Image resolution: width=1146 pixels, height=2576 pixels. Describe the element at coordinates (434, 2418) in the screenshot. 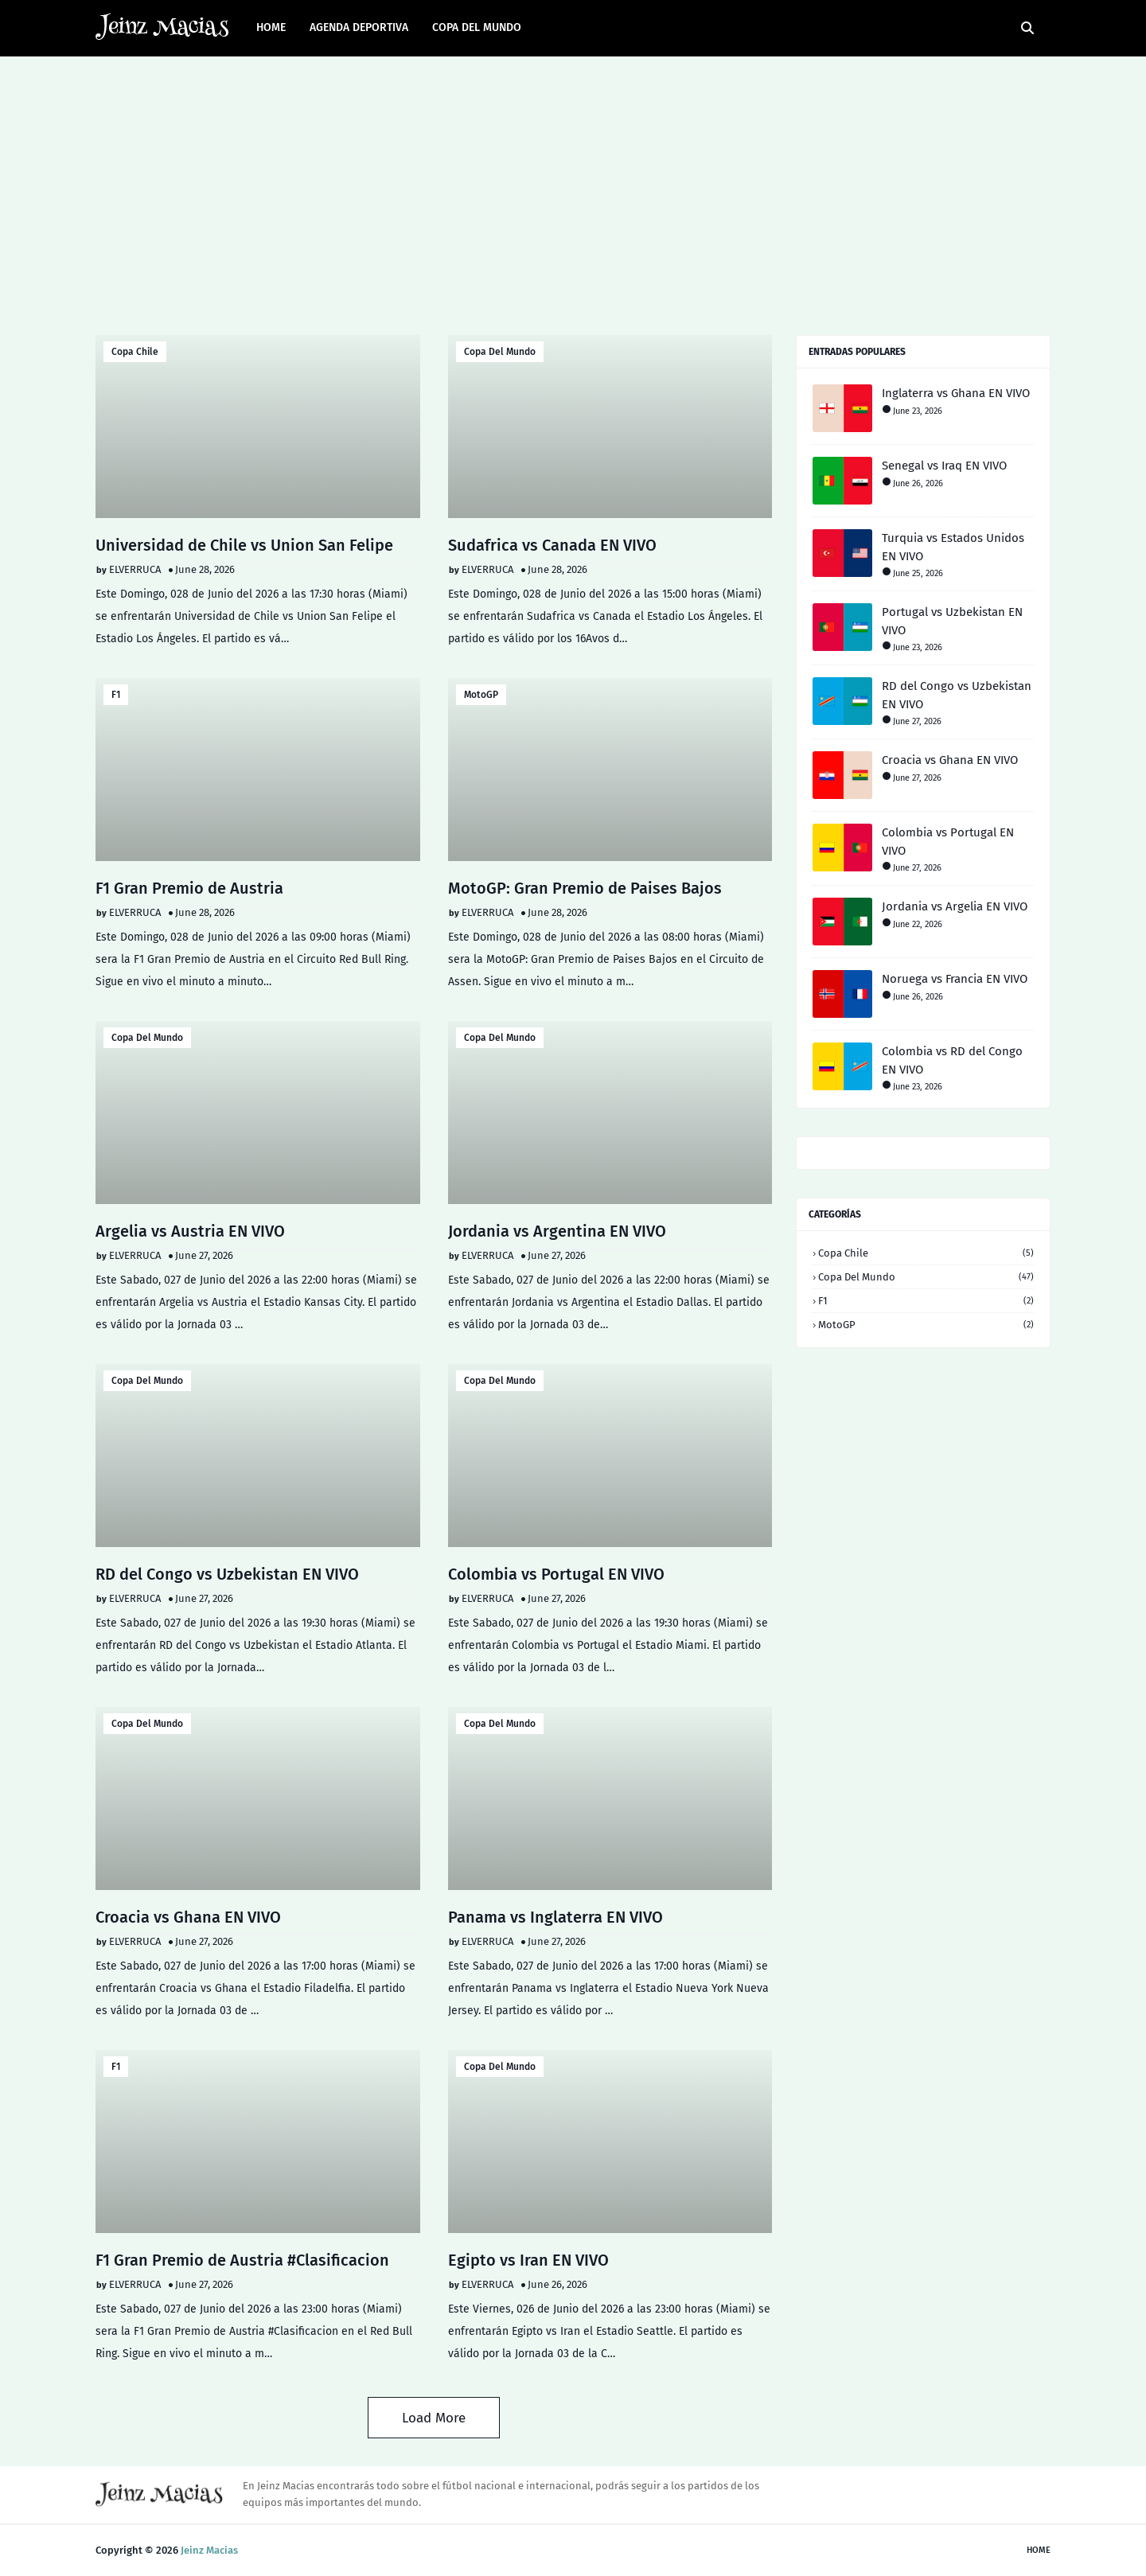

I see `Load More` at that location.